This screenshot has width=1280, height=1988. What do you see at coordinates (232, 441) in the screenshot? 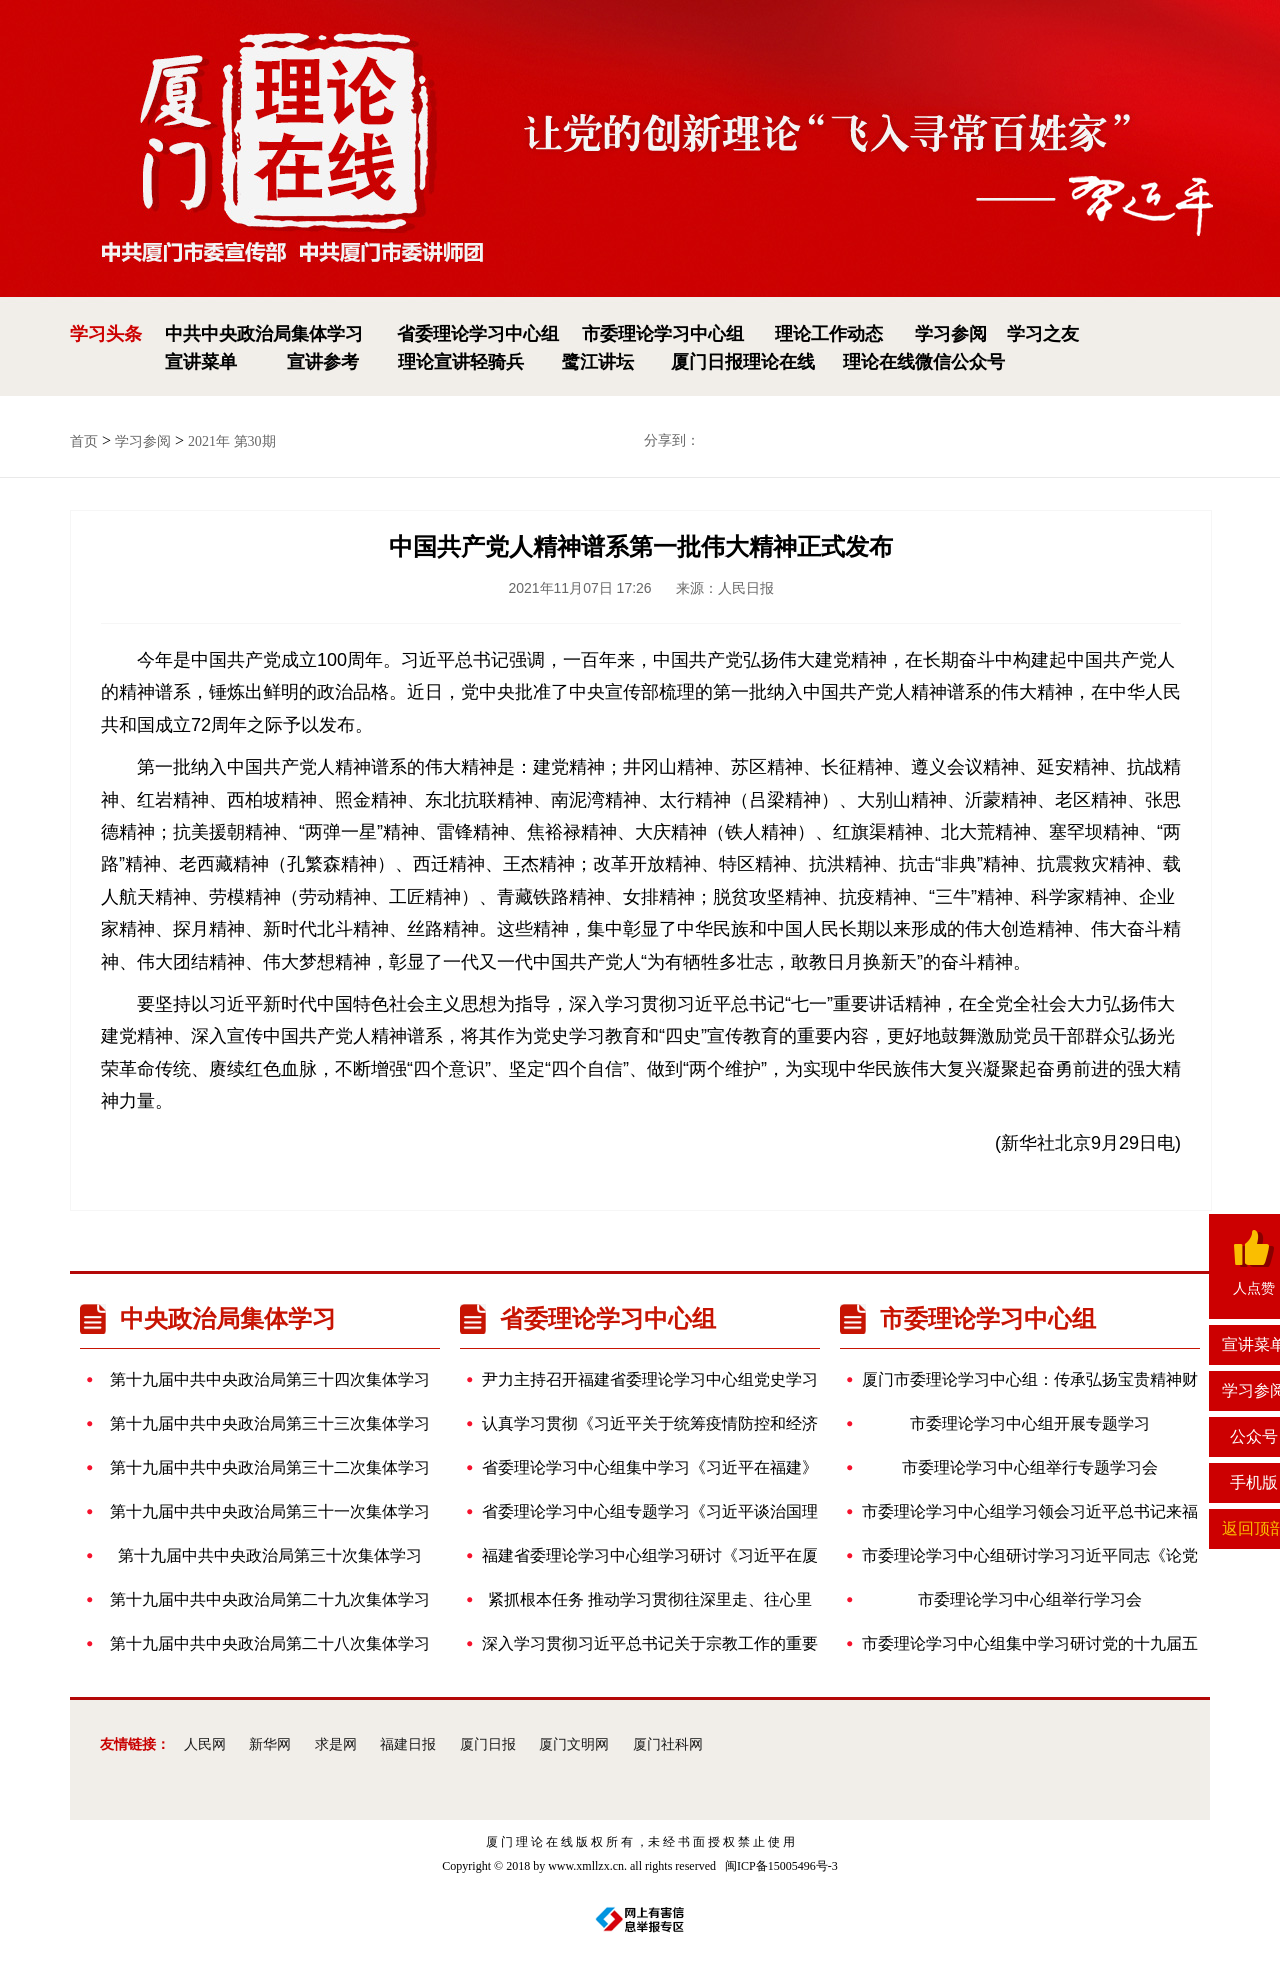
I see `2021年 第30期` at bounding box center [232, 441].